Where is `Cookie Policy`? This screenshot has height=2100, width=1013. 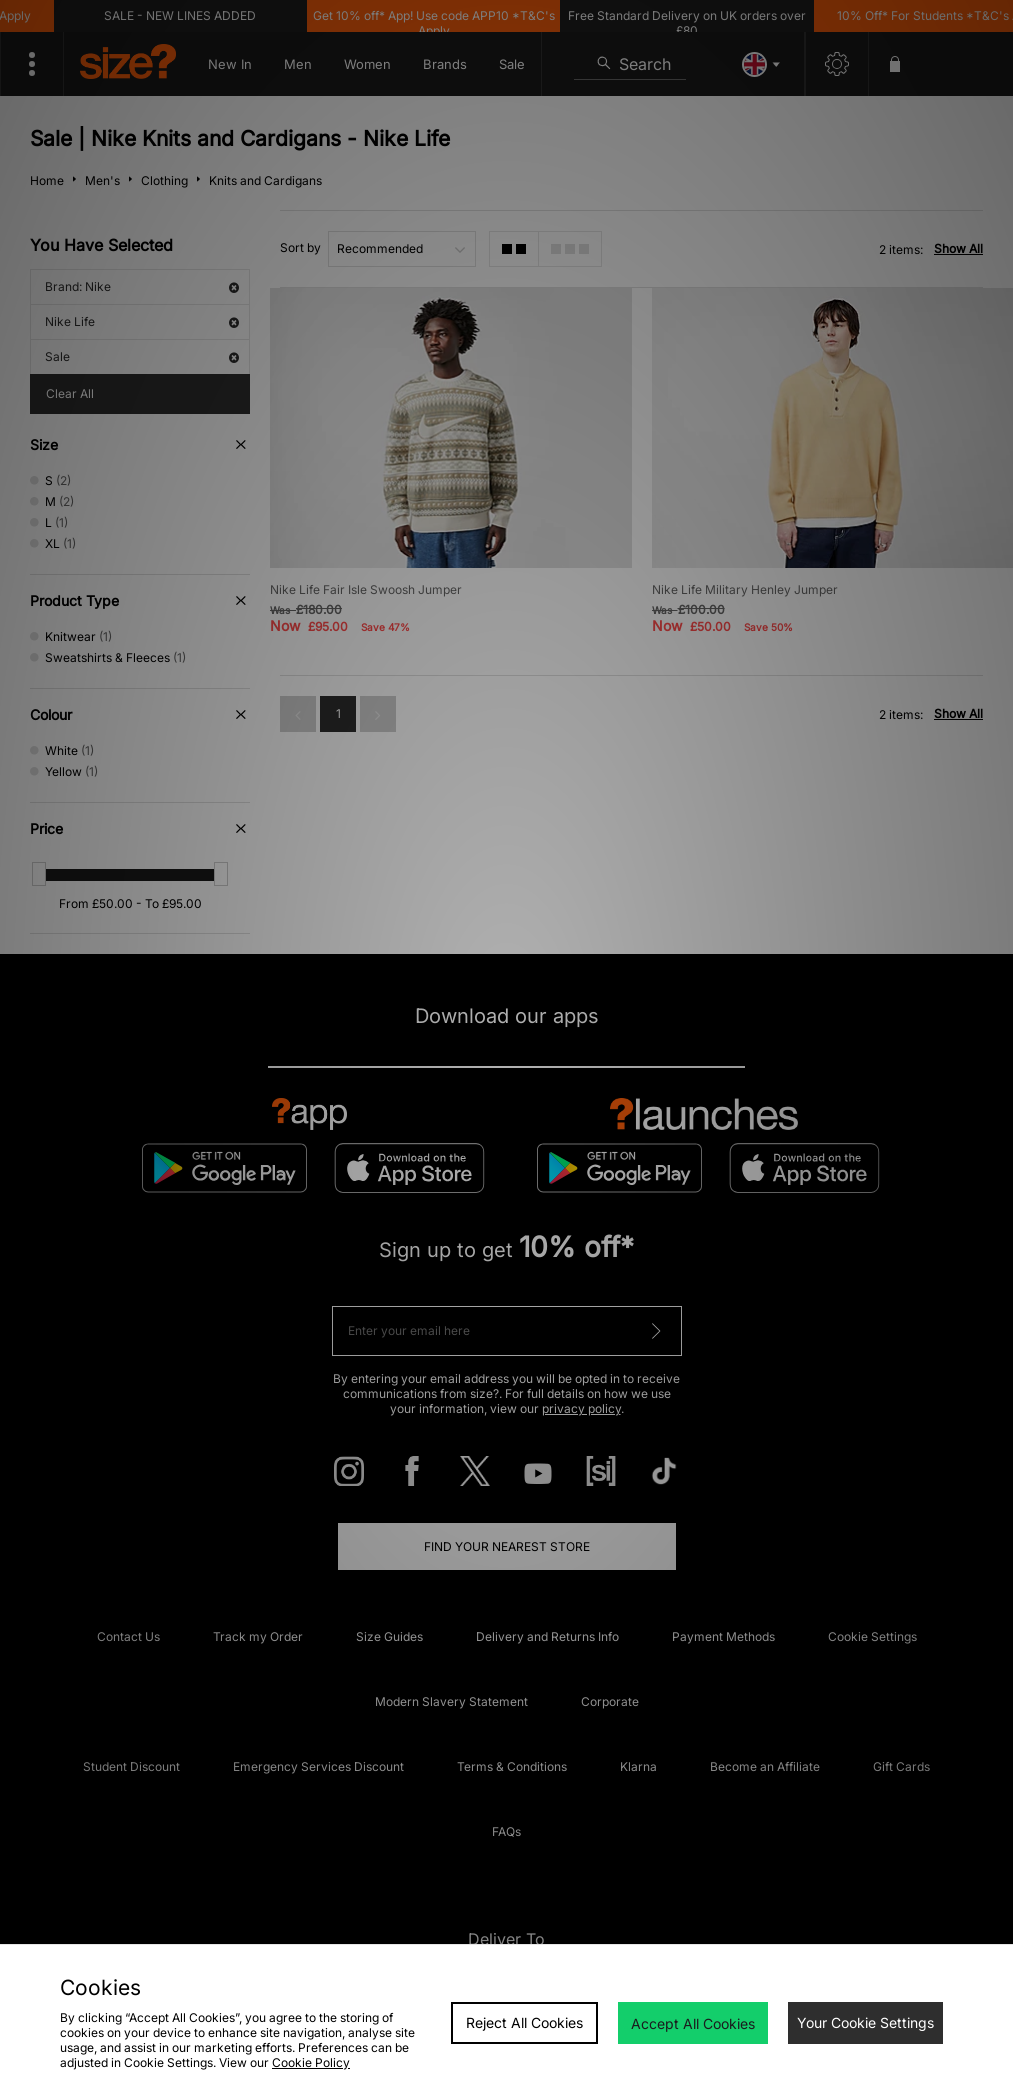
Cookie Policy is located at coordinates (311, 2062).